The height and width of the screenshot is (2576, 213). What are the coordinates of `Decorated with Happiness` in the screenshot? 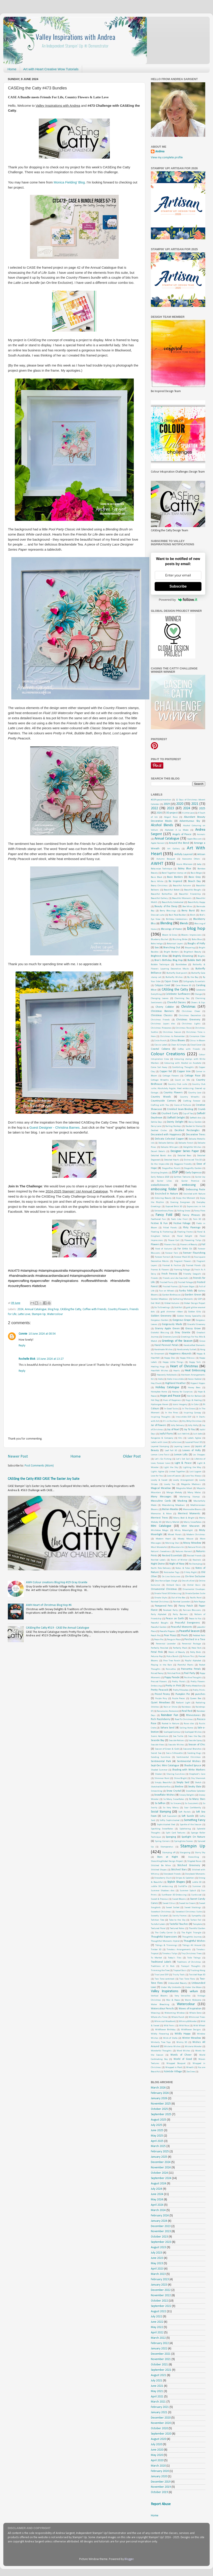 It's located at (166, 1134).